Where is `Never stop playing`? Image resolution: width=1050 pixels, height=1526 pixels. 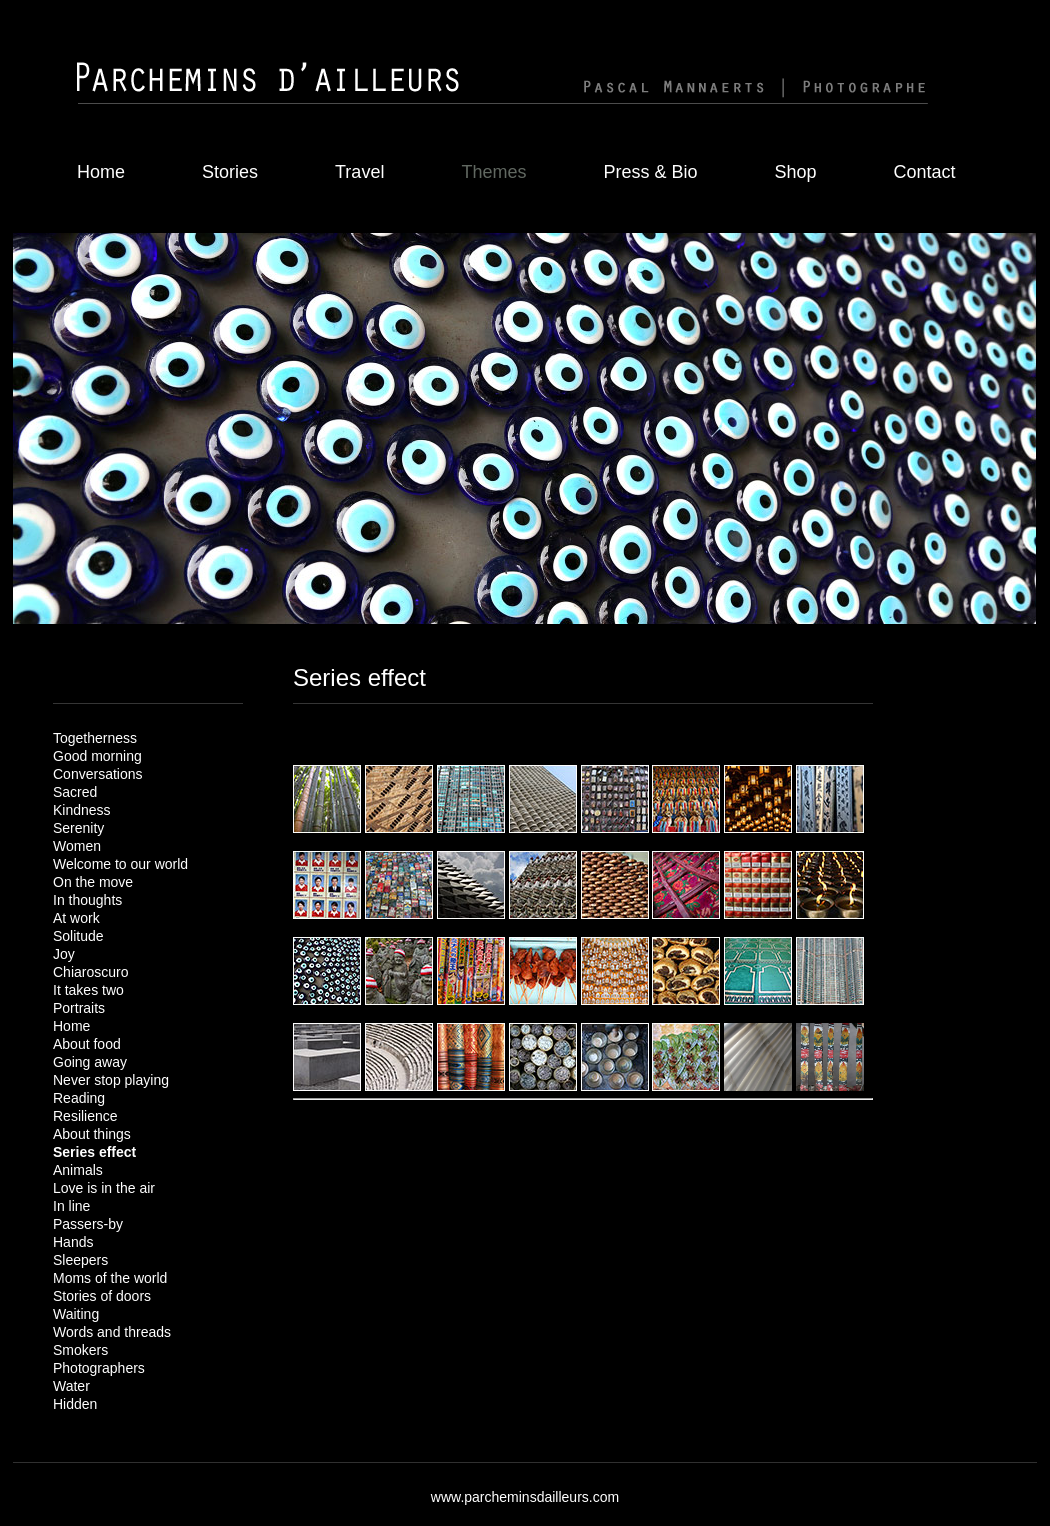
Never stop playing is located at coordinates (111, 1080).